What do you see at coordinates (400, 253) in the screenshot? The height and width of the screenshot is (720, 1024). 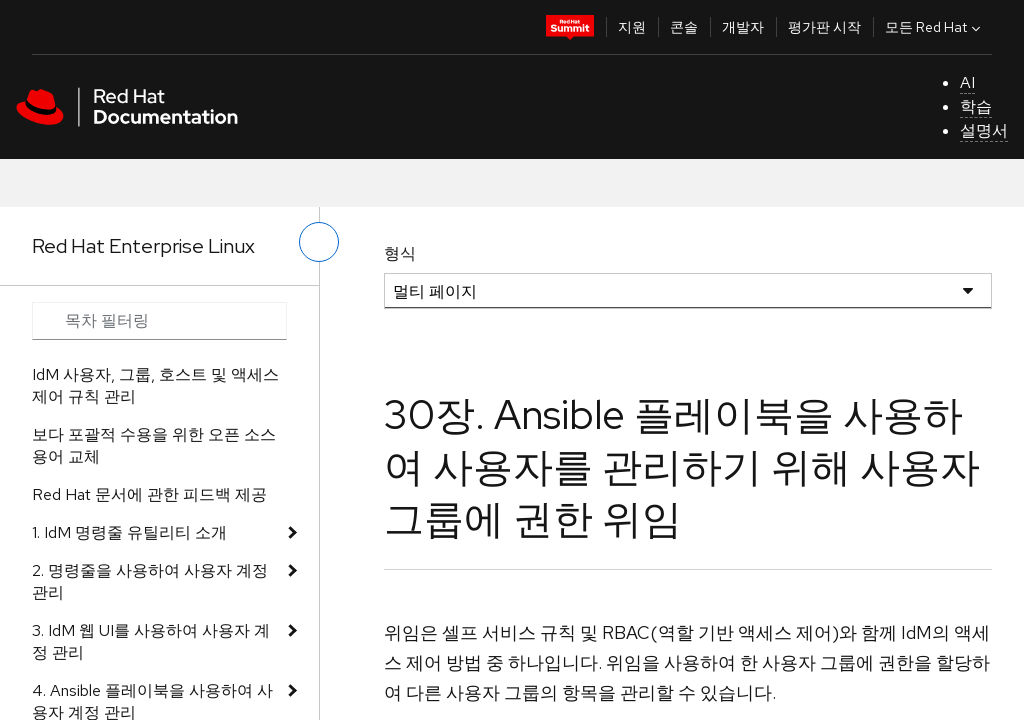 I see `형식` at bounding box center [400, 253].